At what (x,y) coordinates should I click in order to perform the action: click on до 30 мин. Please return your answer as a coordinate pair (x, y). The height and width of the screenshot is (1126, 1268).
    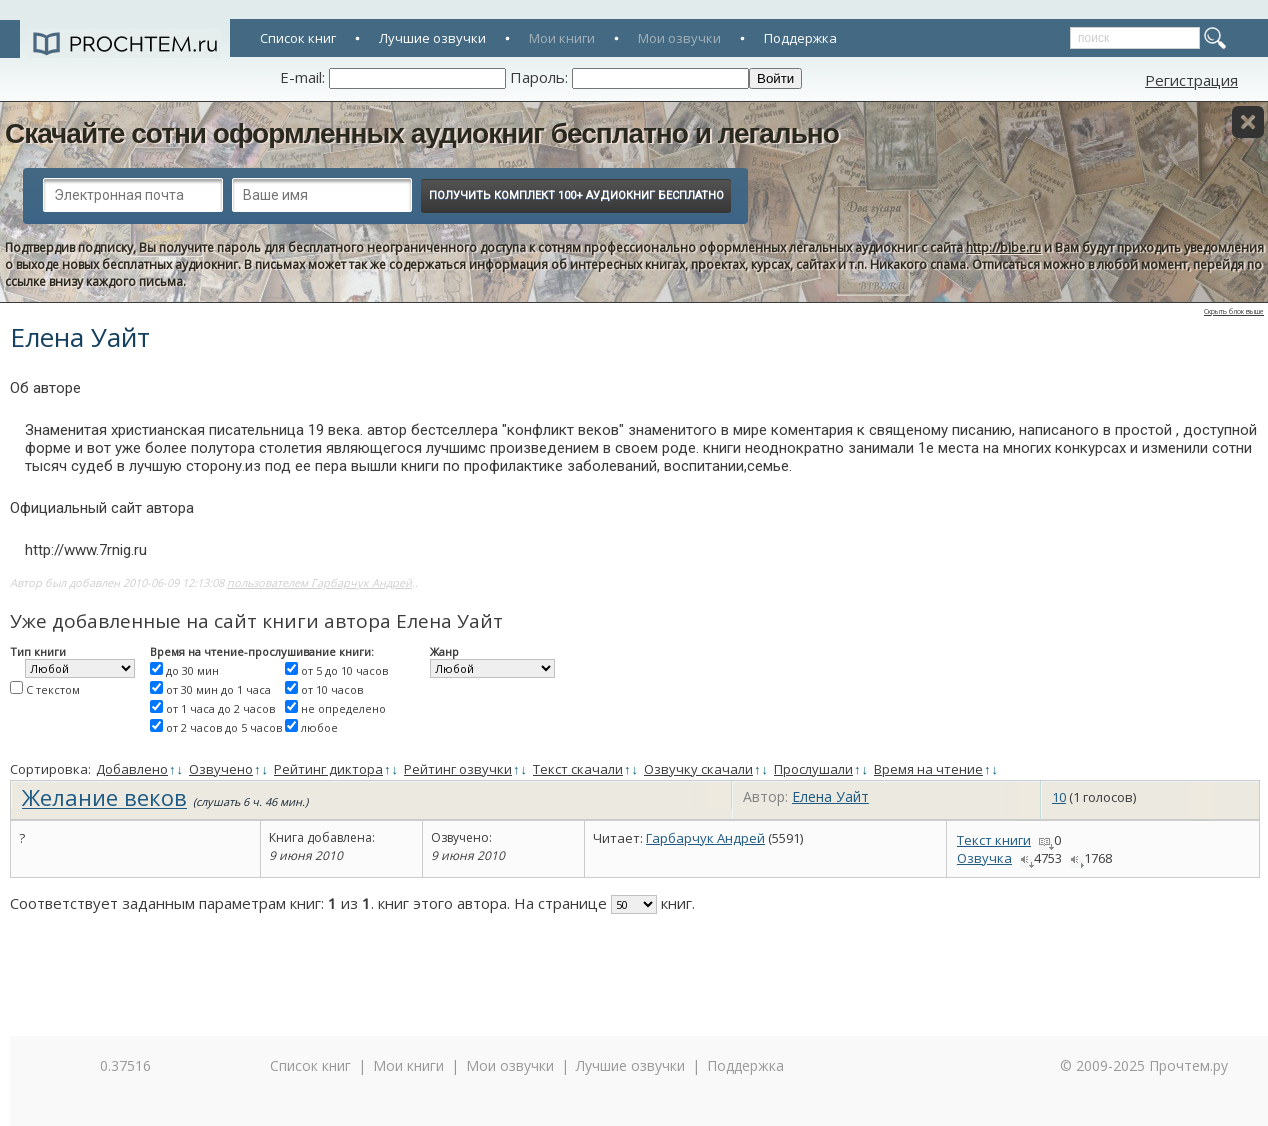
    Looking at the image, I should click on (192, 670).